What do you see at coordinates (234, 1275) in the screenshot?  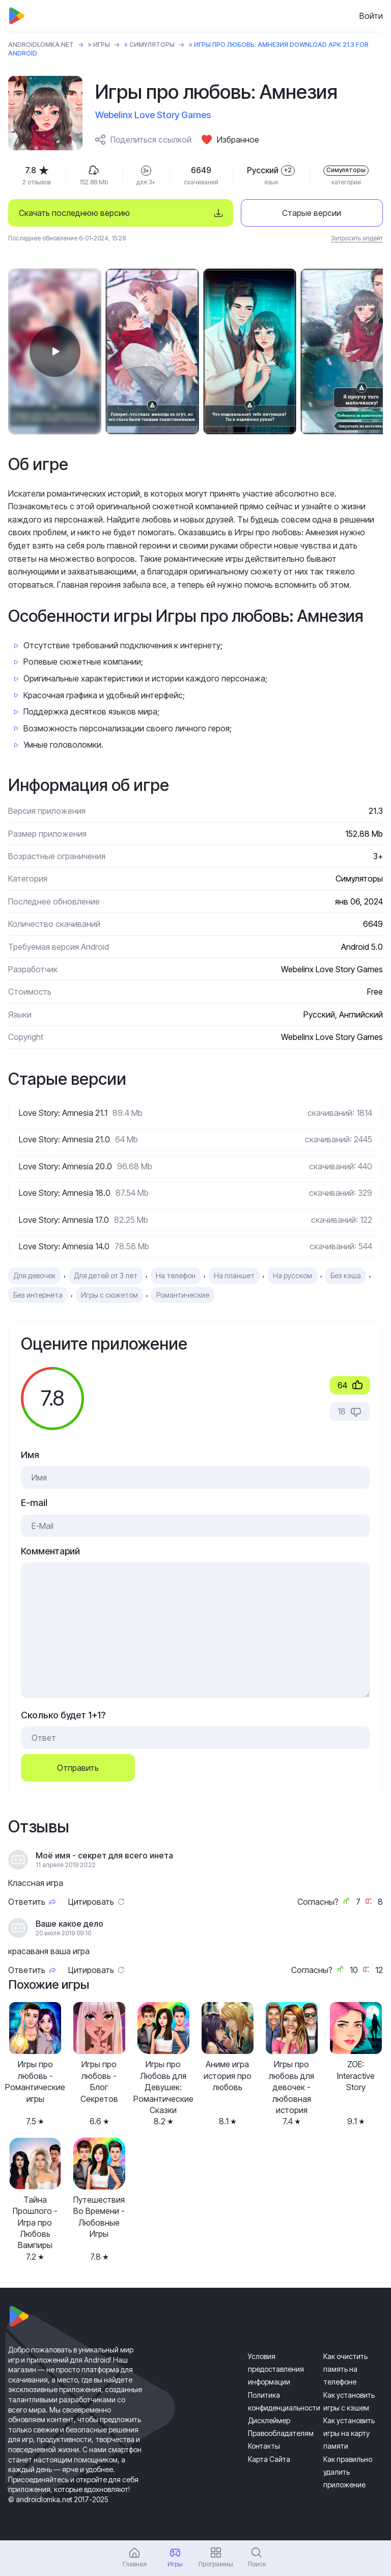 I see `На планшет` at bounding box center [234, 1275].